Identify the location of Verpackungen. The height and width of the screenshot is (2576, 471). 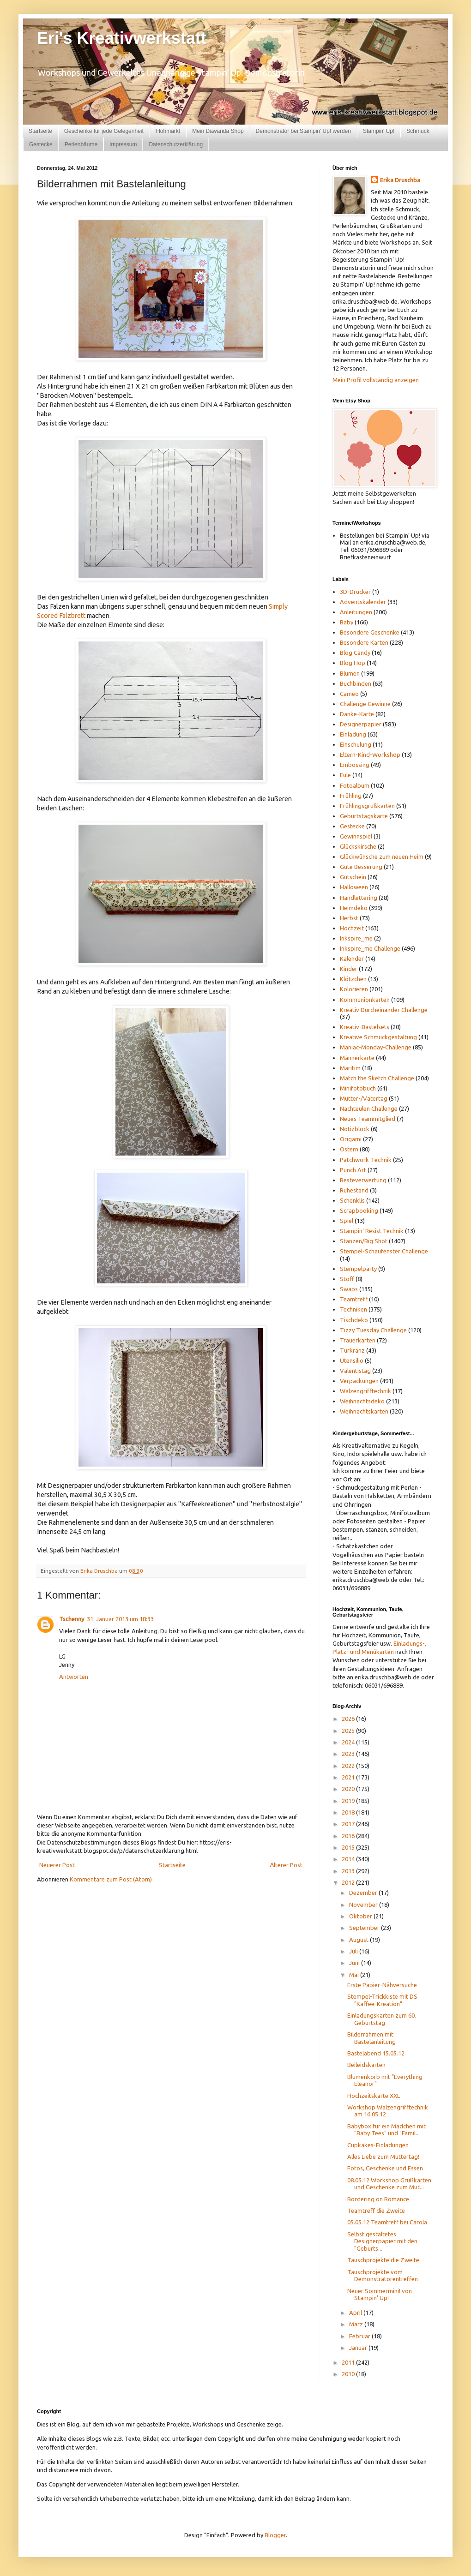
(359, 1381).